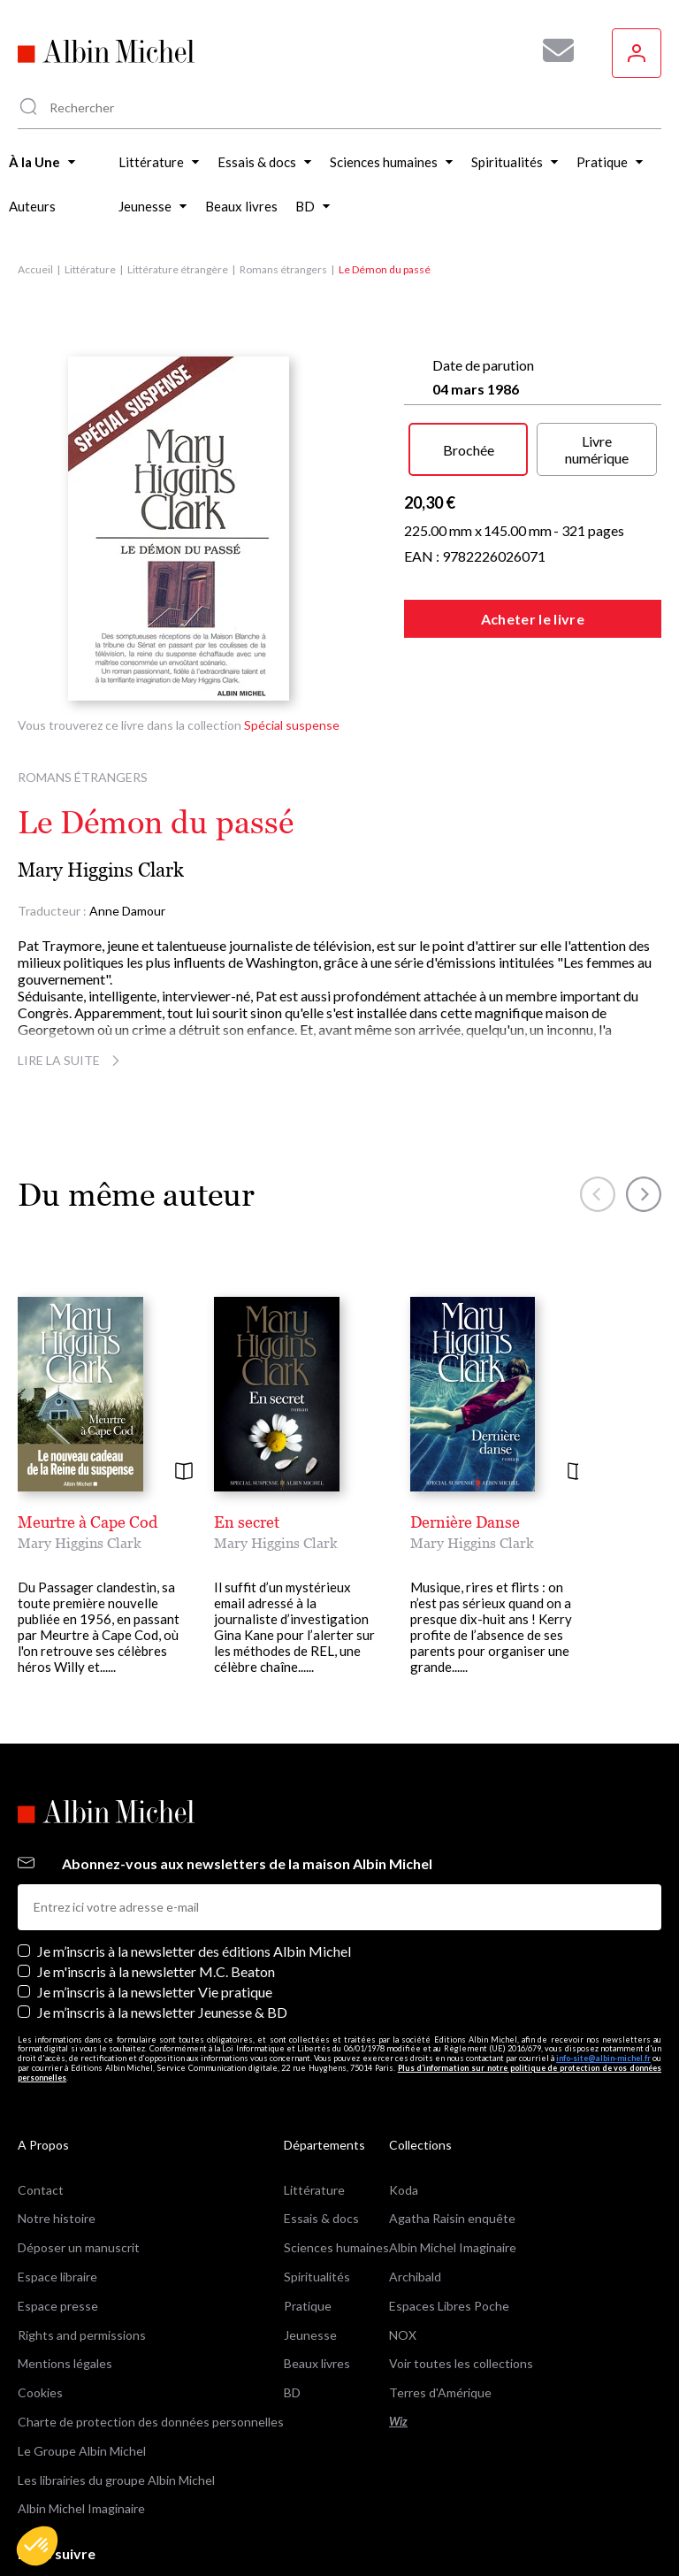 The height and width of the screenshot is (2576, 679). Describe the element at coordinates (317, 2363) in the screenshot. I see `Beaux livres` at that location.